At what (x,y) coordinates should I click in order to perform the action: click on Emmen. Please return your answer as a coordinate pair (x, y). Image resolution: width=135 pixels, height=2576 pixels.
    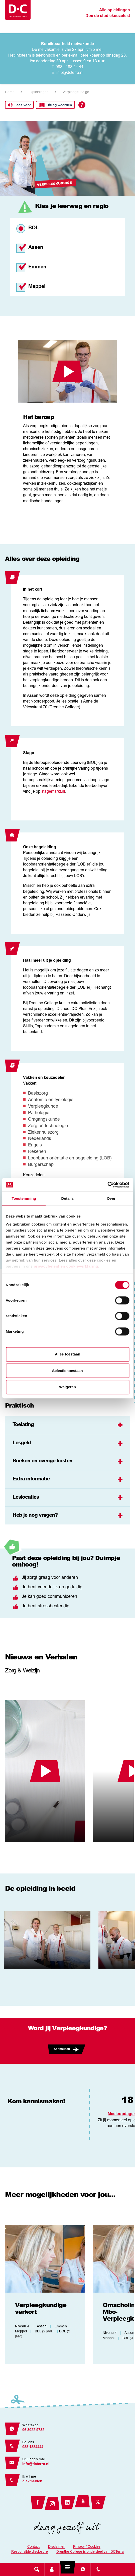
    Looking at the image, I should click on (37, 267).